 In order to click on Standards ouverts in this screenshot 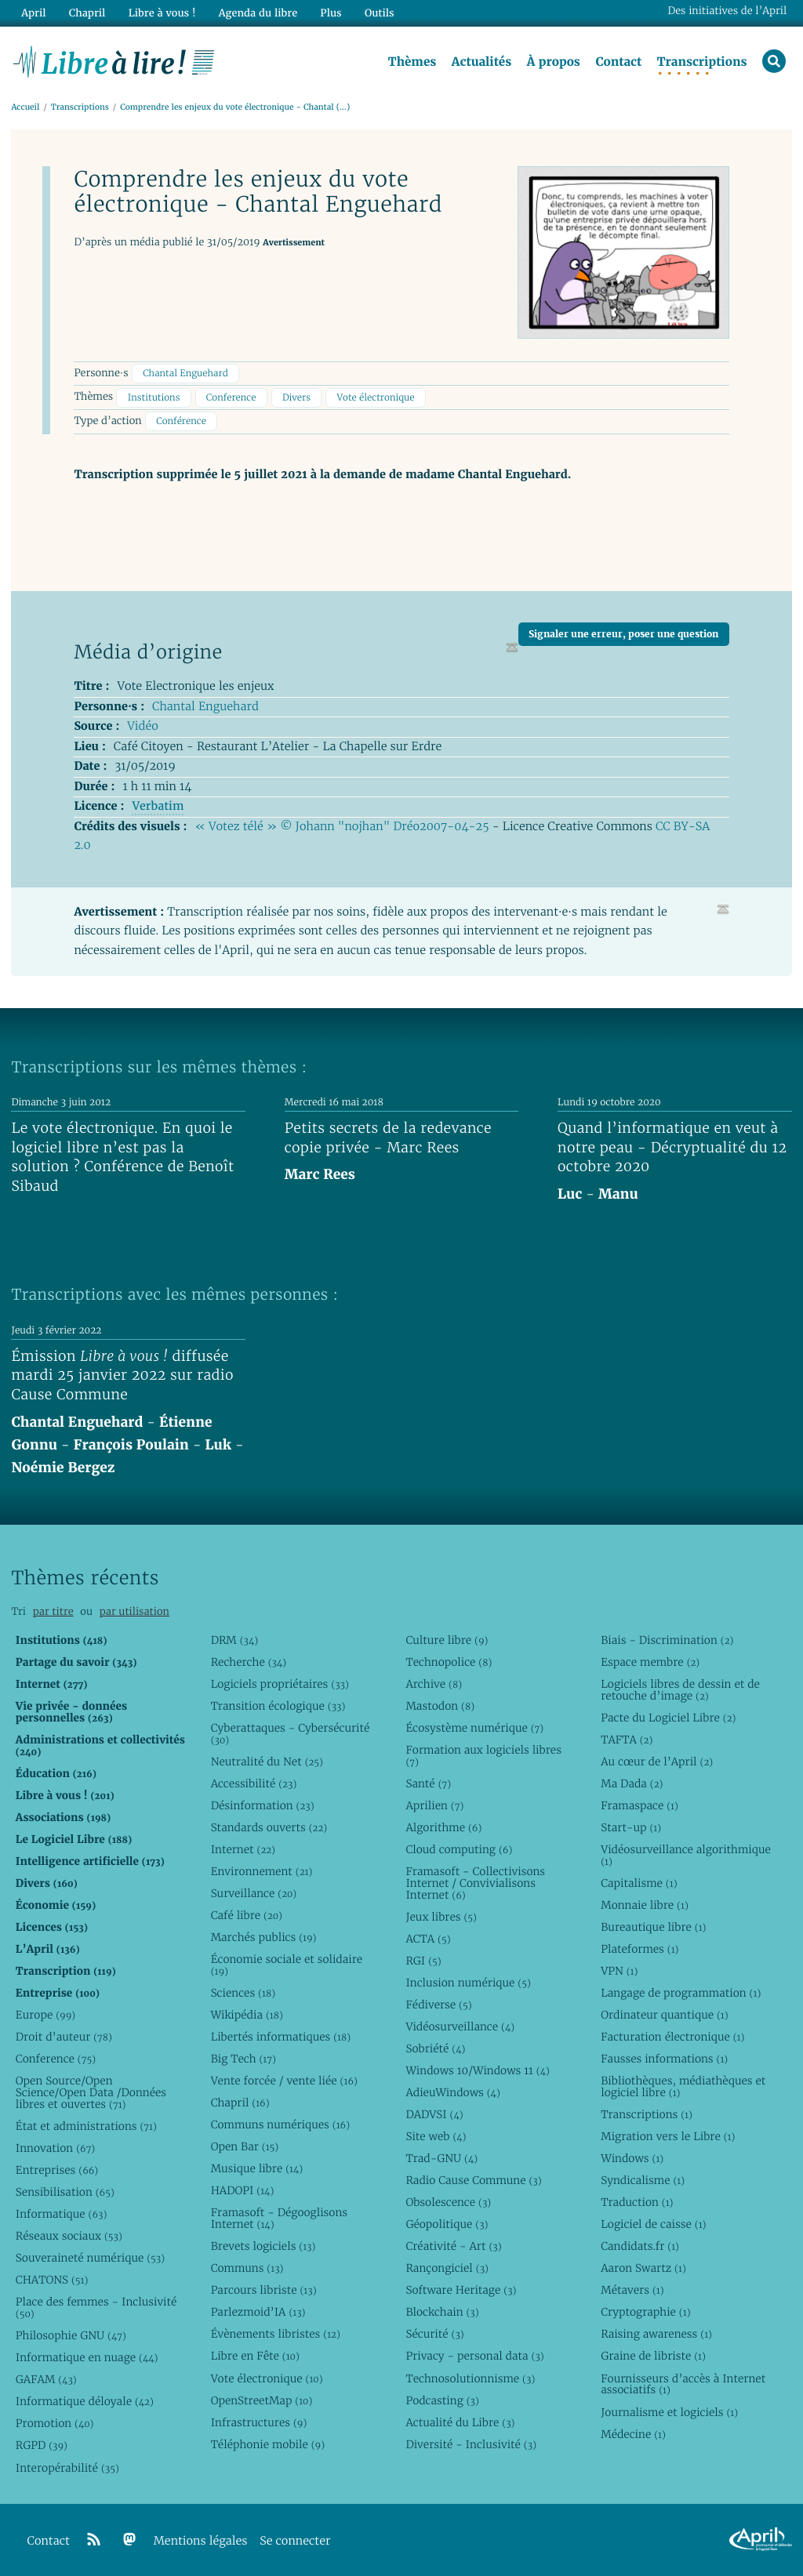, I will do `click(269, 1827)`.